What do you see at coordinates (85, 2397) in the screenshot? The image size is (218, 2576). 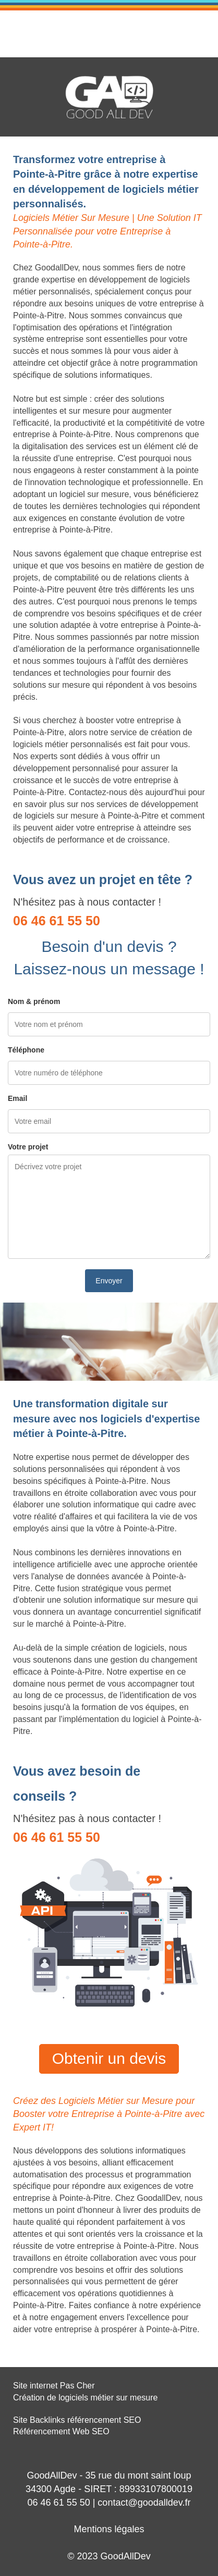 I see `Création de logiciels métier sur mesure` at bounding box center [85, 2397].